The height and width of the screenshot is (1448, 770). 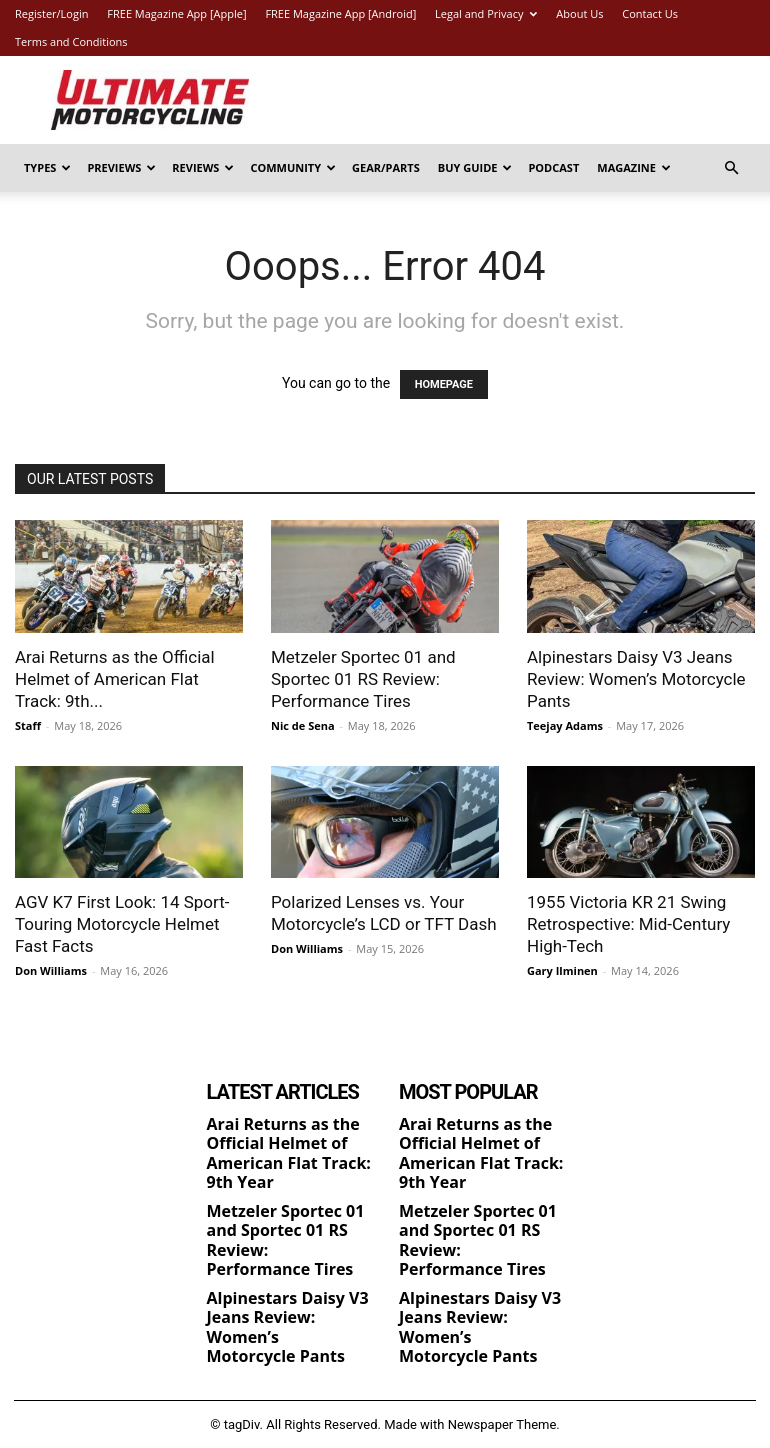 I want to click on Buy Guide, so click(x=475, y=167).